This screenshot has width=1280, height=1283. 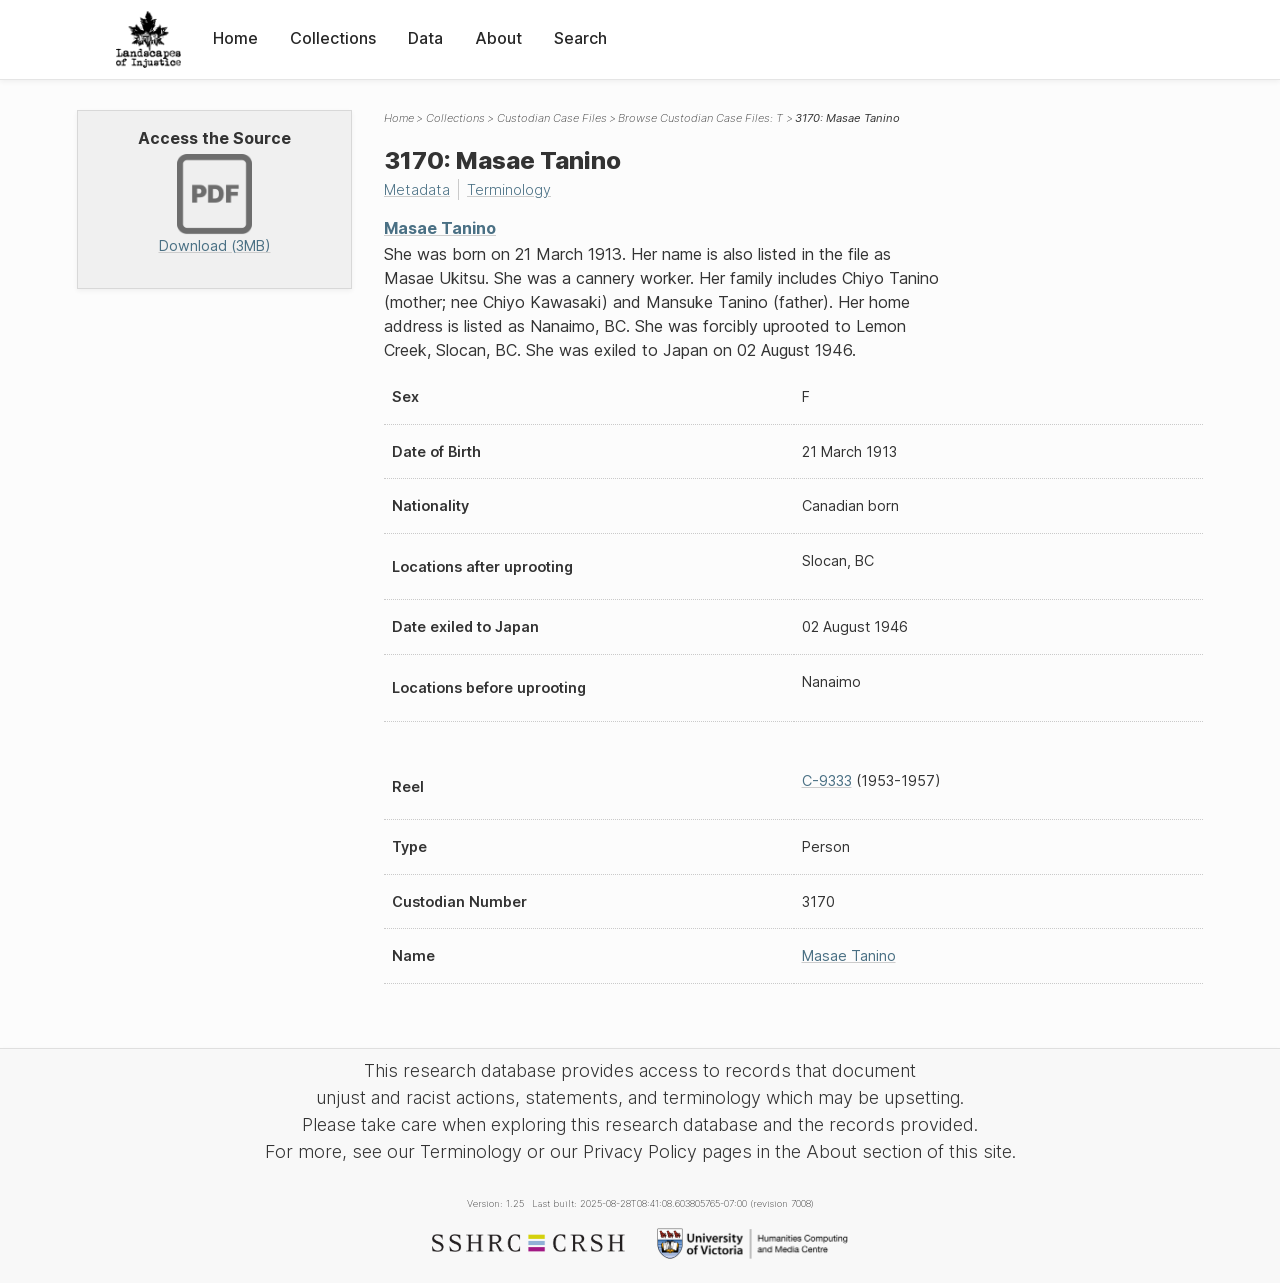 I want to click on C-9333, so click(x=827, y=780).